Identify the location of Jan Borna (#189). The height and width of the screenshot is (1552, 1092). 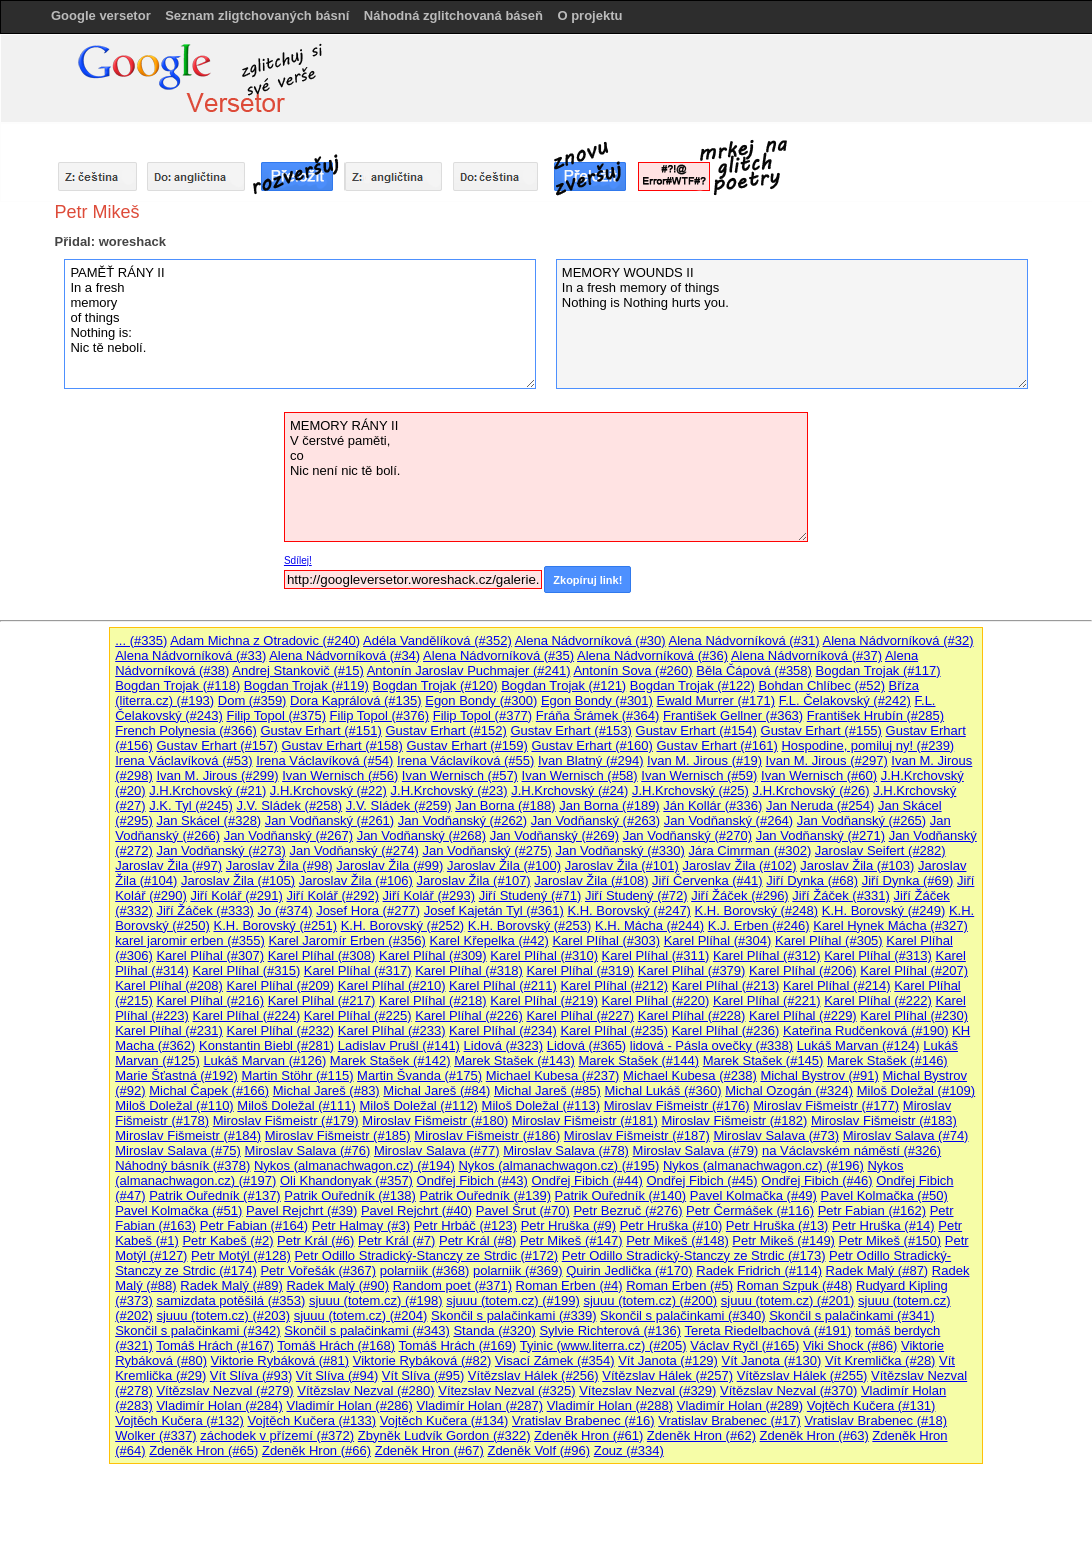
(609, 805).